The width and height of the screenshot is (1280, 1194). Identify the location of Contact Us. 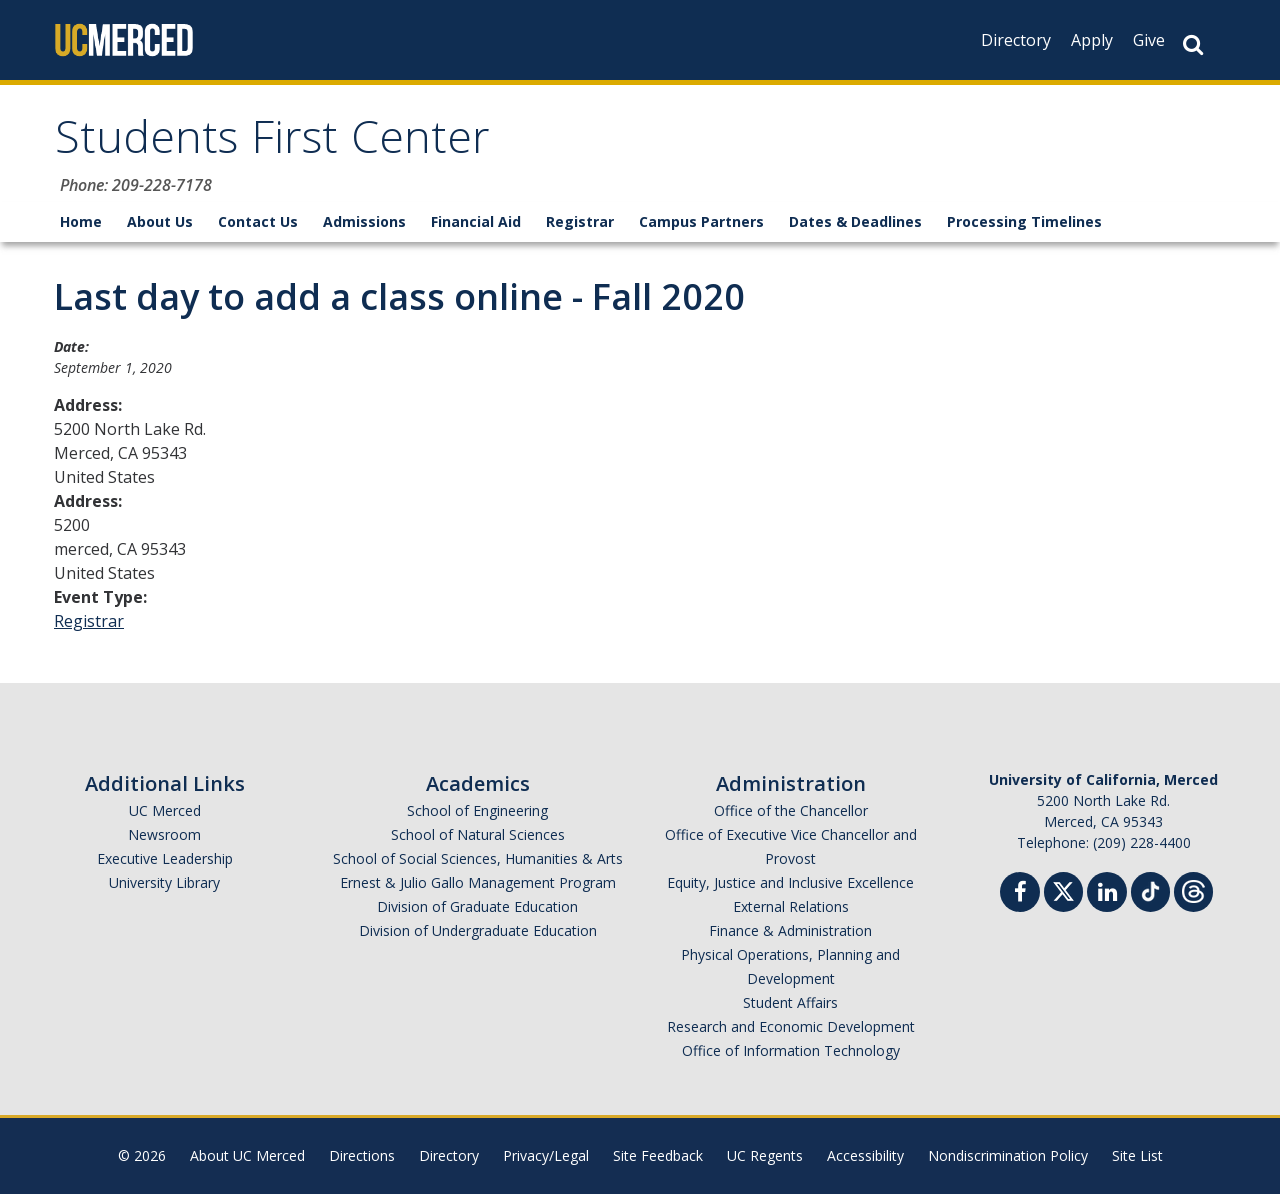
(258, 221).